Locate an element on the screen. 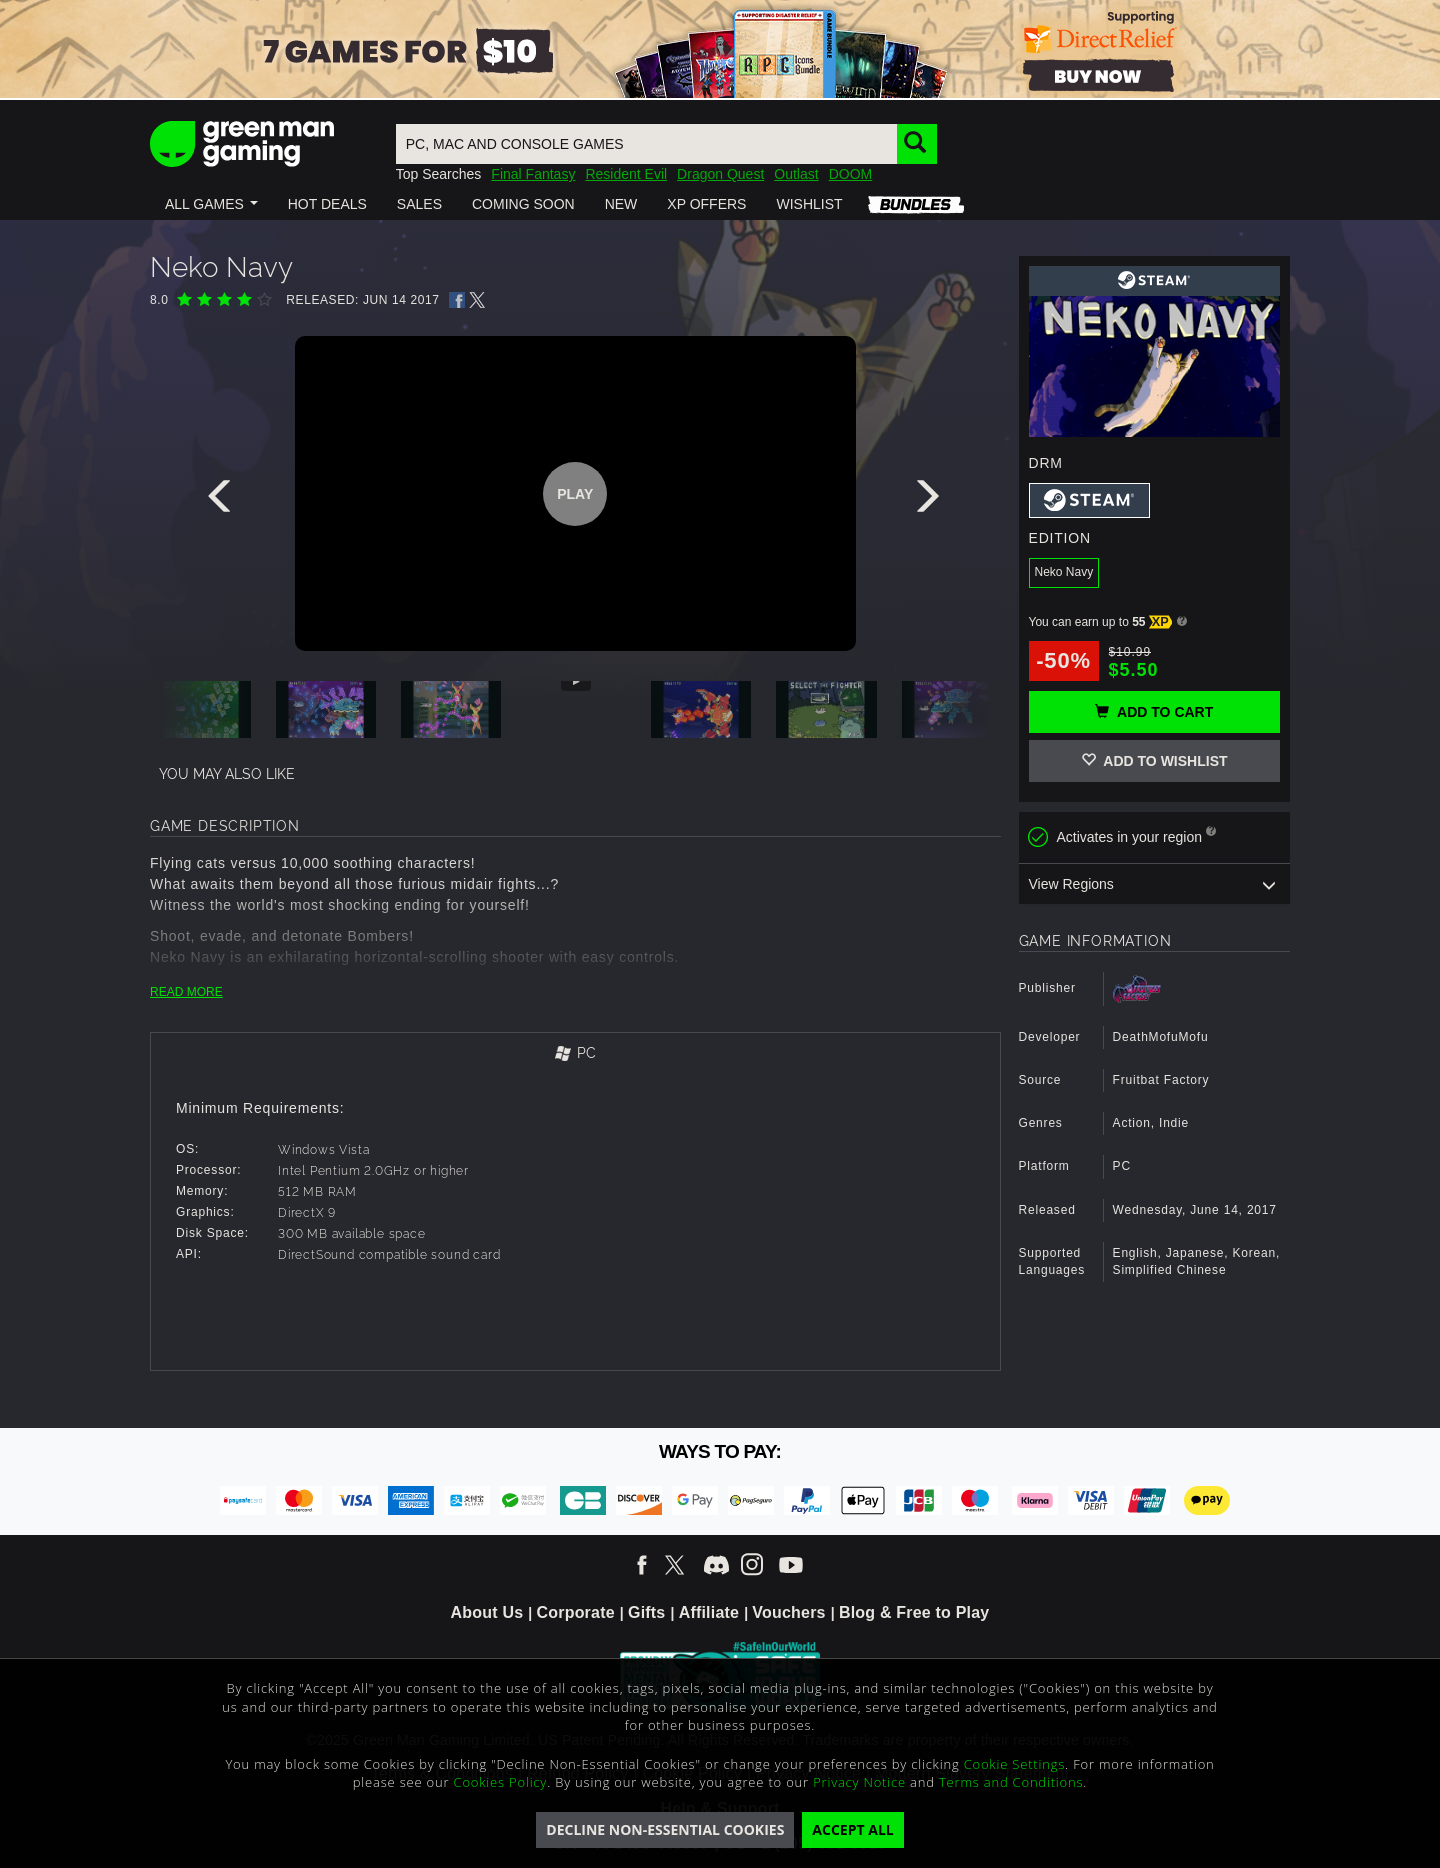 Image resolution: width=1440 pixels, height=1868 pixels. Outlast is located at coordinates (796, 174).